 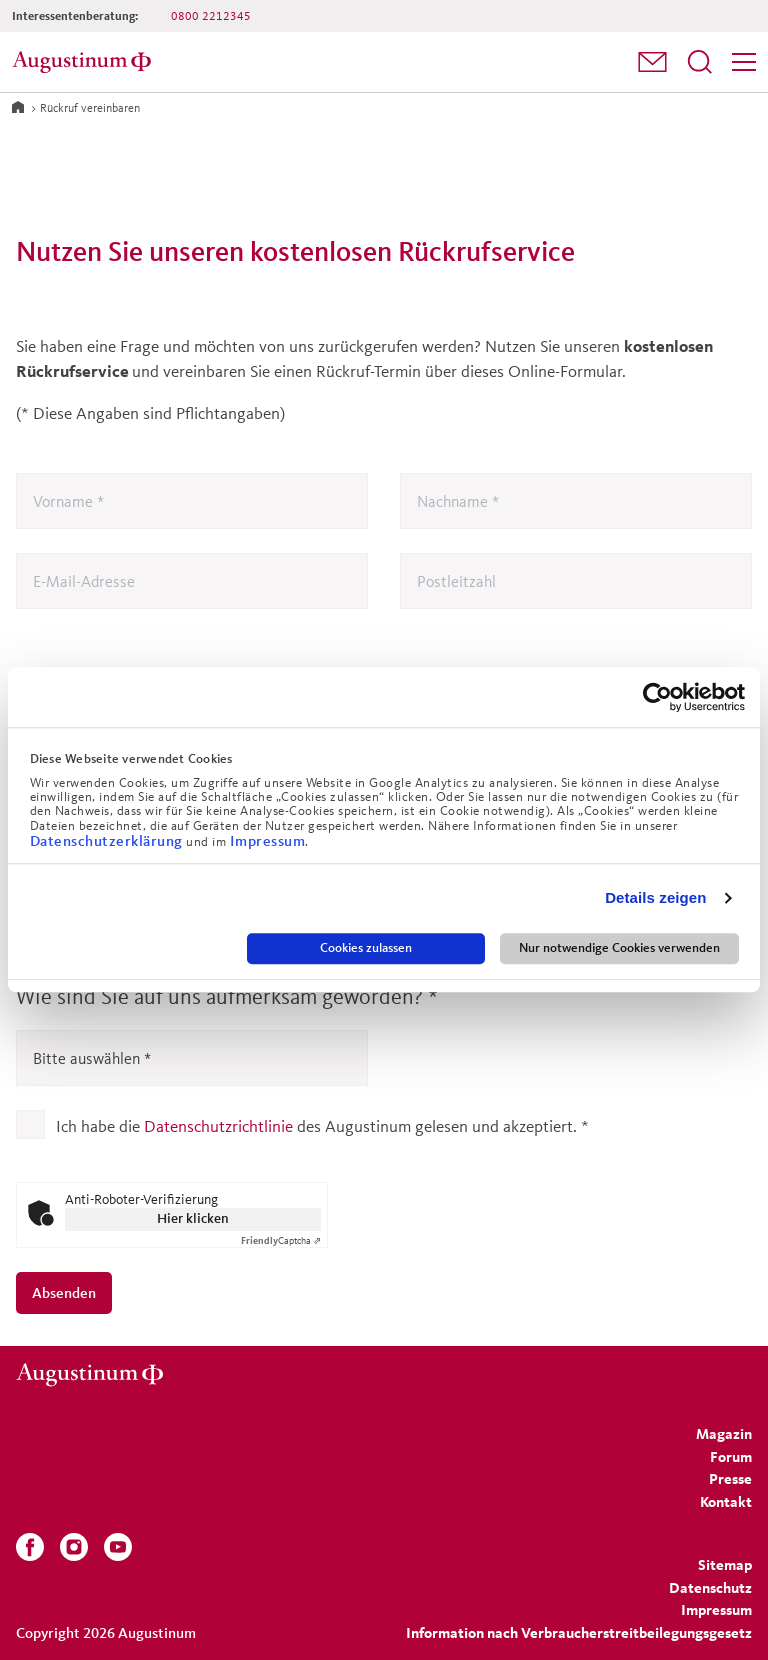 What do you see at coordinates (268, 840) in the screenshot?
I see `Impressum` at bounding box center [268, 840].